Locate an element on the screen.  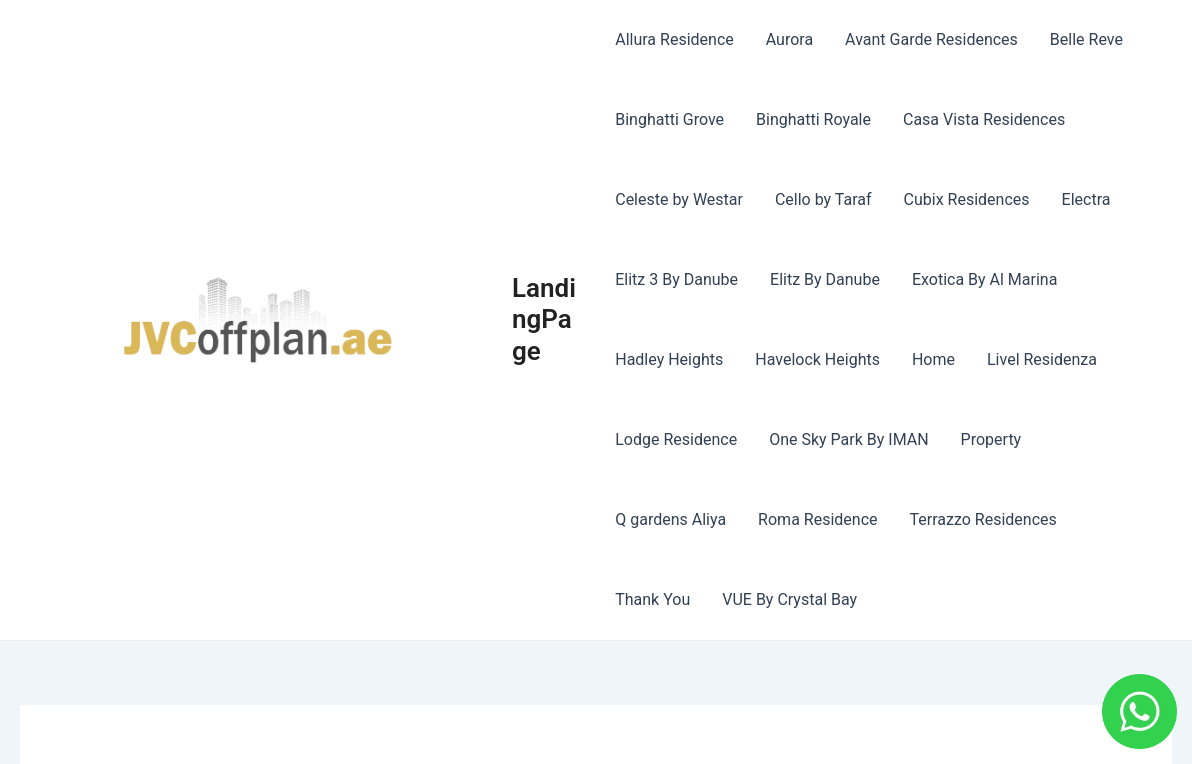
Livel Residenza is located at coordinates (1042, 359).